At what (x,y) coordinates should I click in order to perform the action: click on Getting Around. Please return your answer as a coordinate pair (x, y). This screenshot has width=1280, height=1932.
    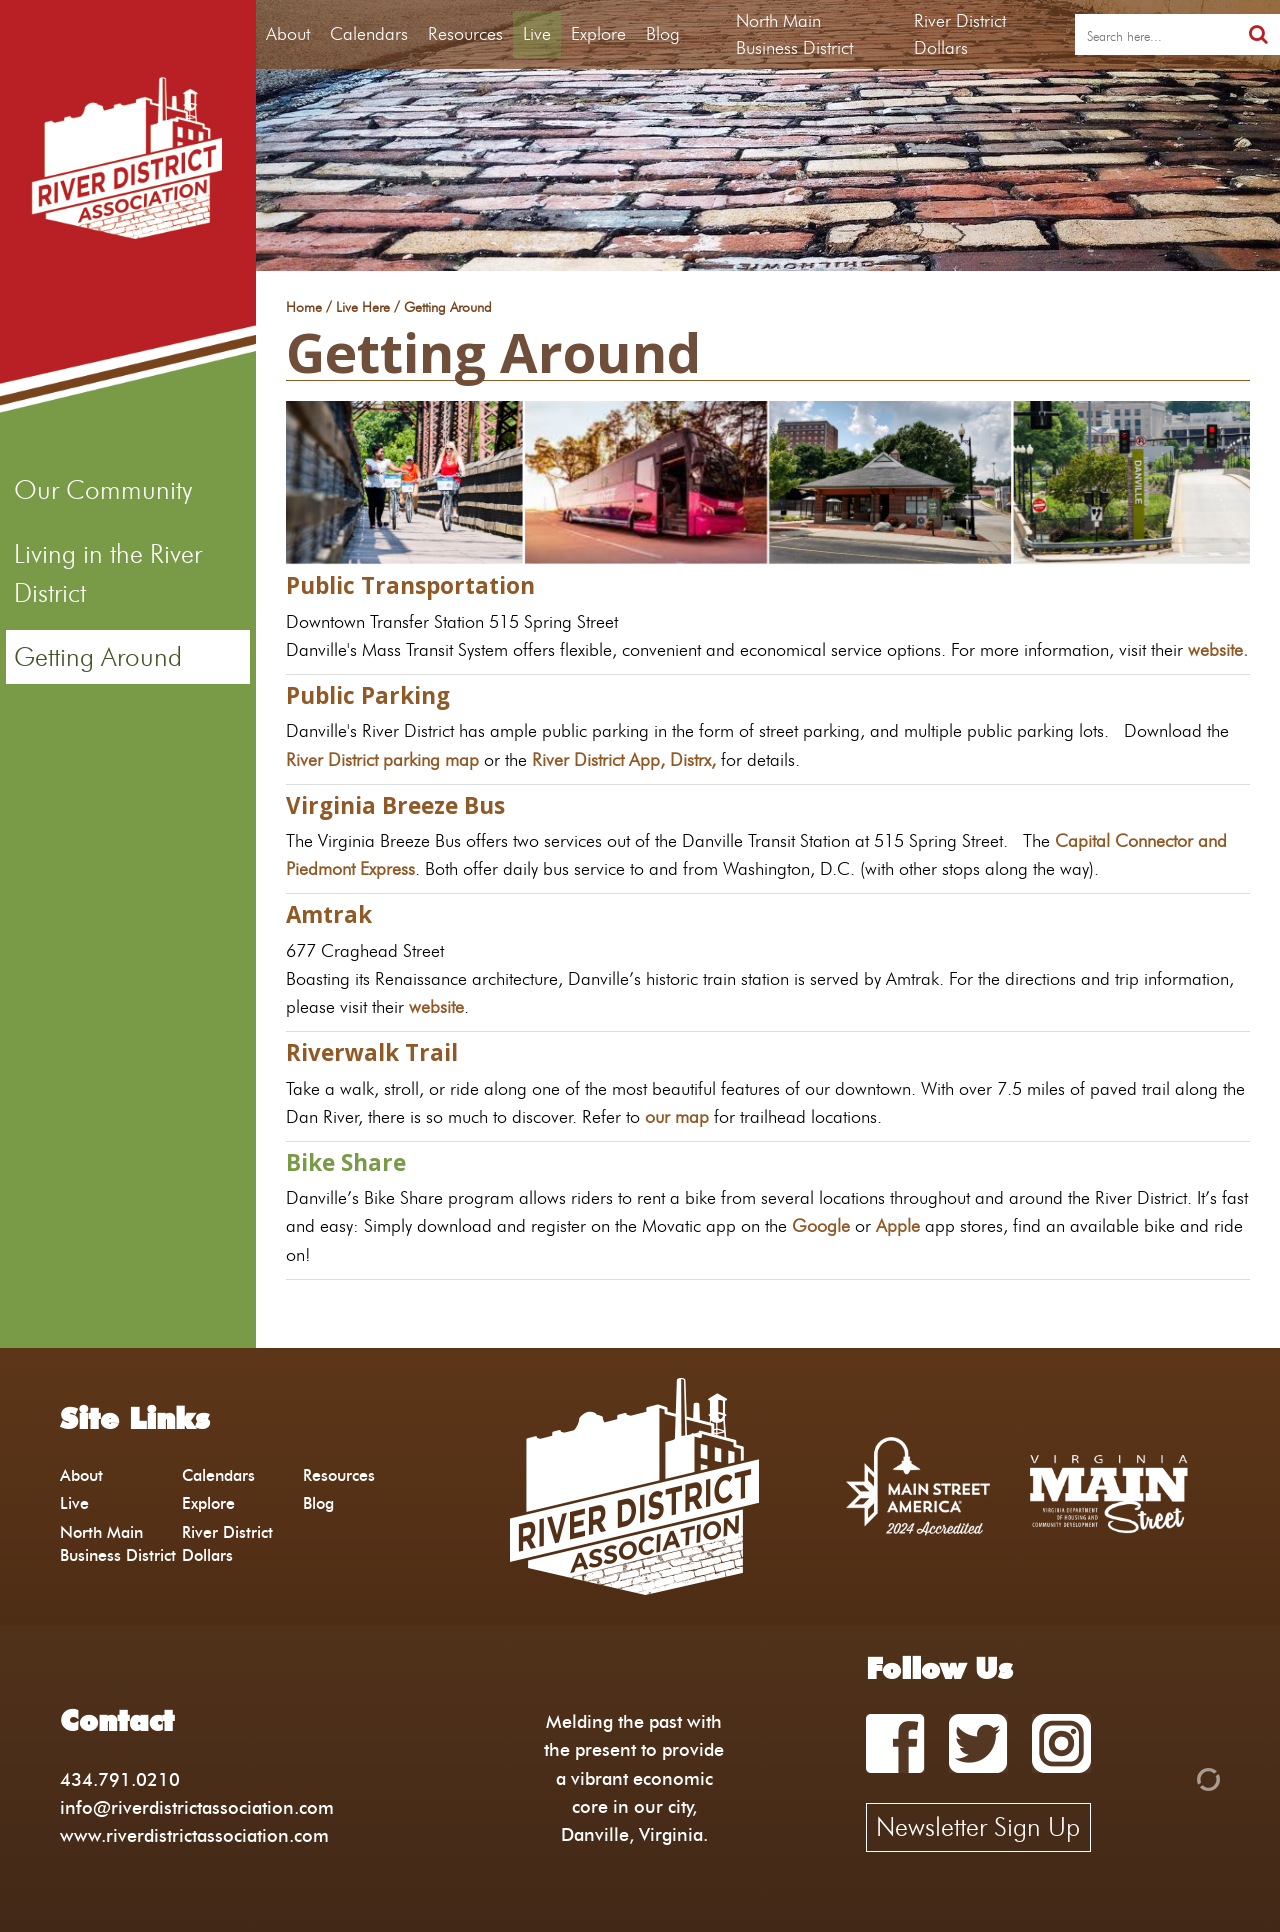
    Looking at the image, I should click on (98, 657).